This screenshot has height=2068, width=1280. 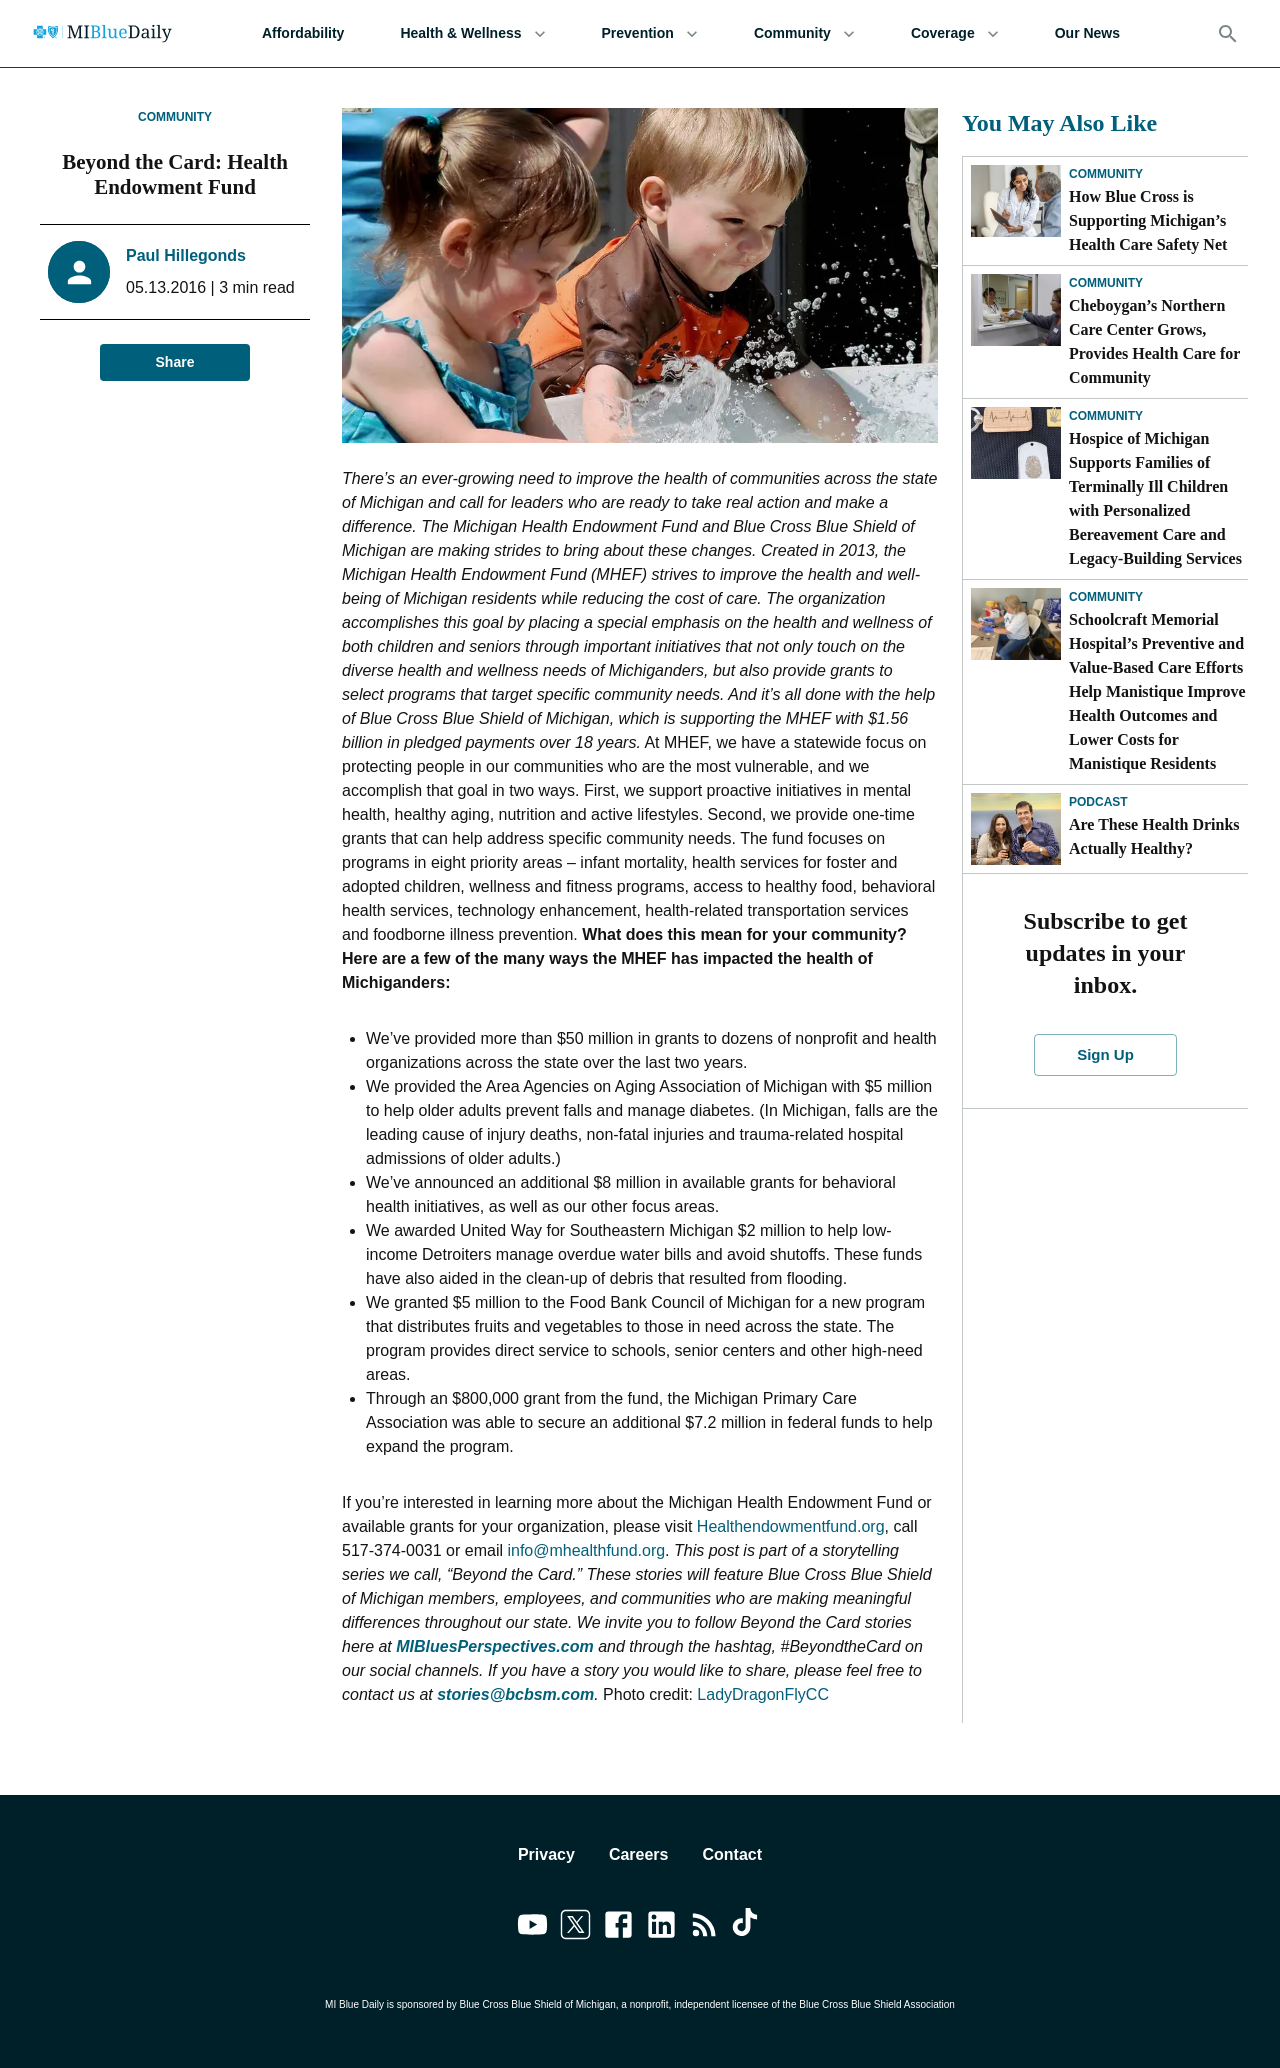 I want to click on Community, so click(x=804, y=33).